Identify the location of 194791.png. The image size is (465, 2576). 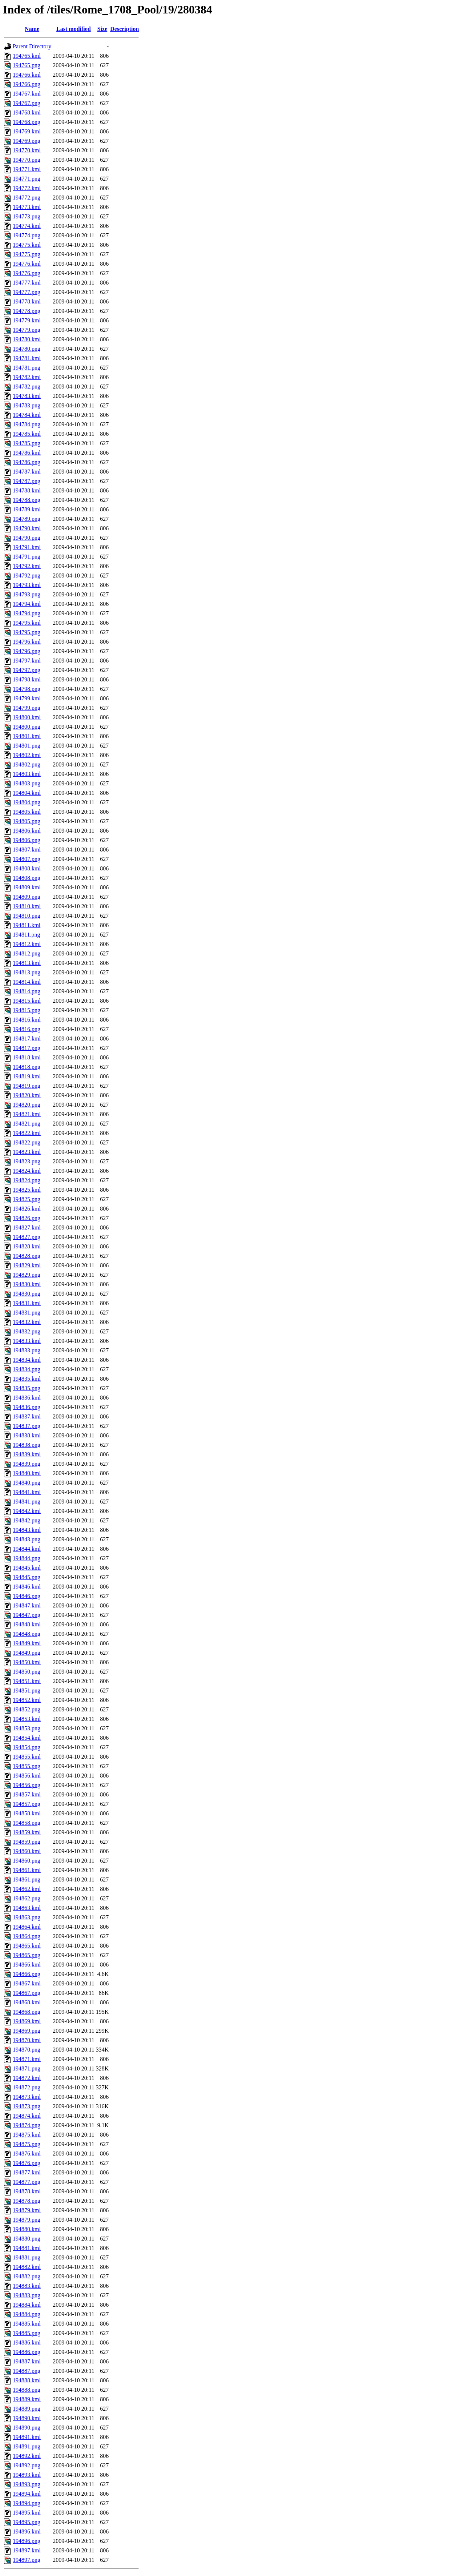
(26, 557).